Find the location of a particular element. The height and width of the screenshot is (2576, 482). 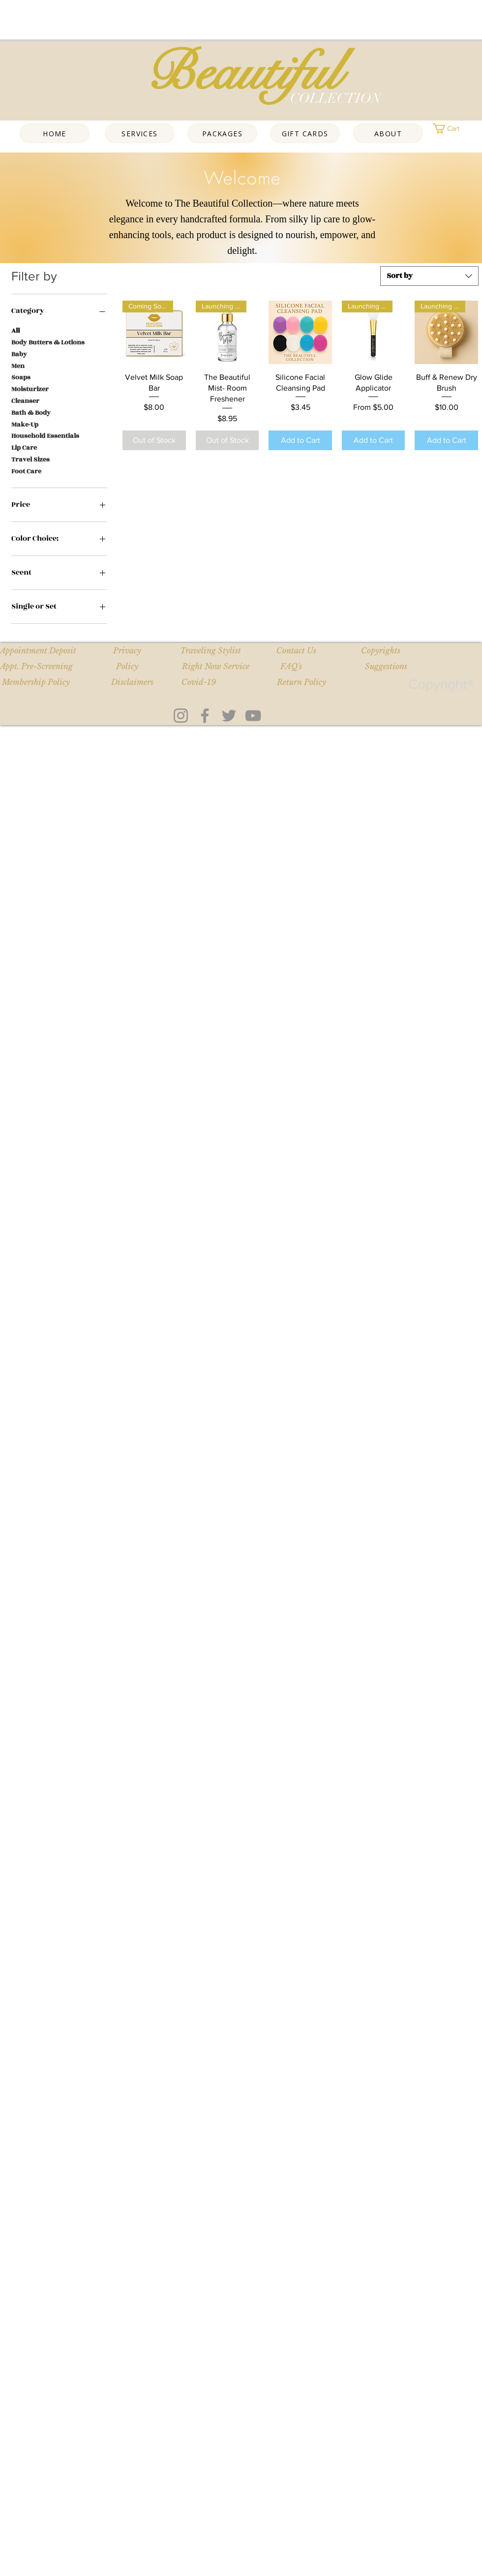

Travel Sizes is located at coordinates (30, 459).